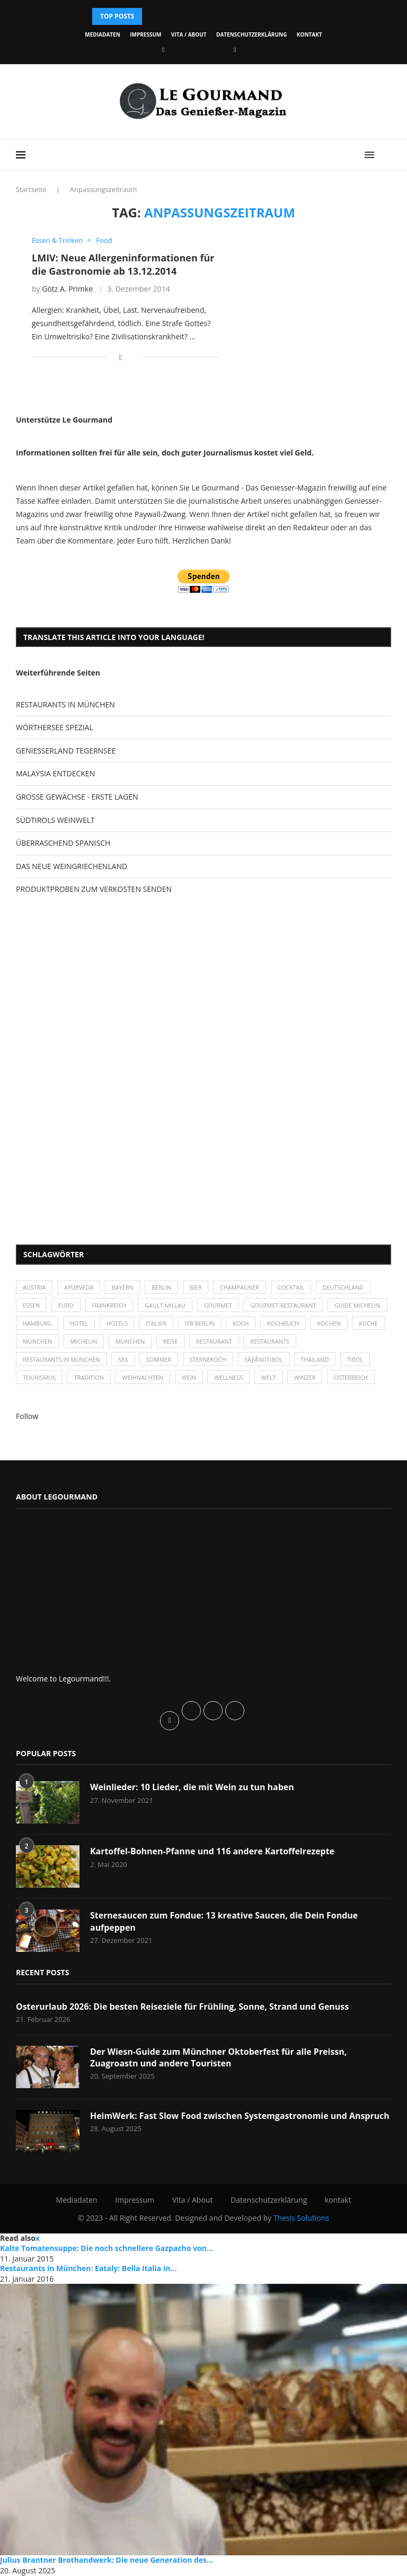  What do you see at coordinates (117, 1342) in the screenshot?
I see `München [München (47 Einträge)]` at bounding box center [117, 1342].